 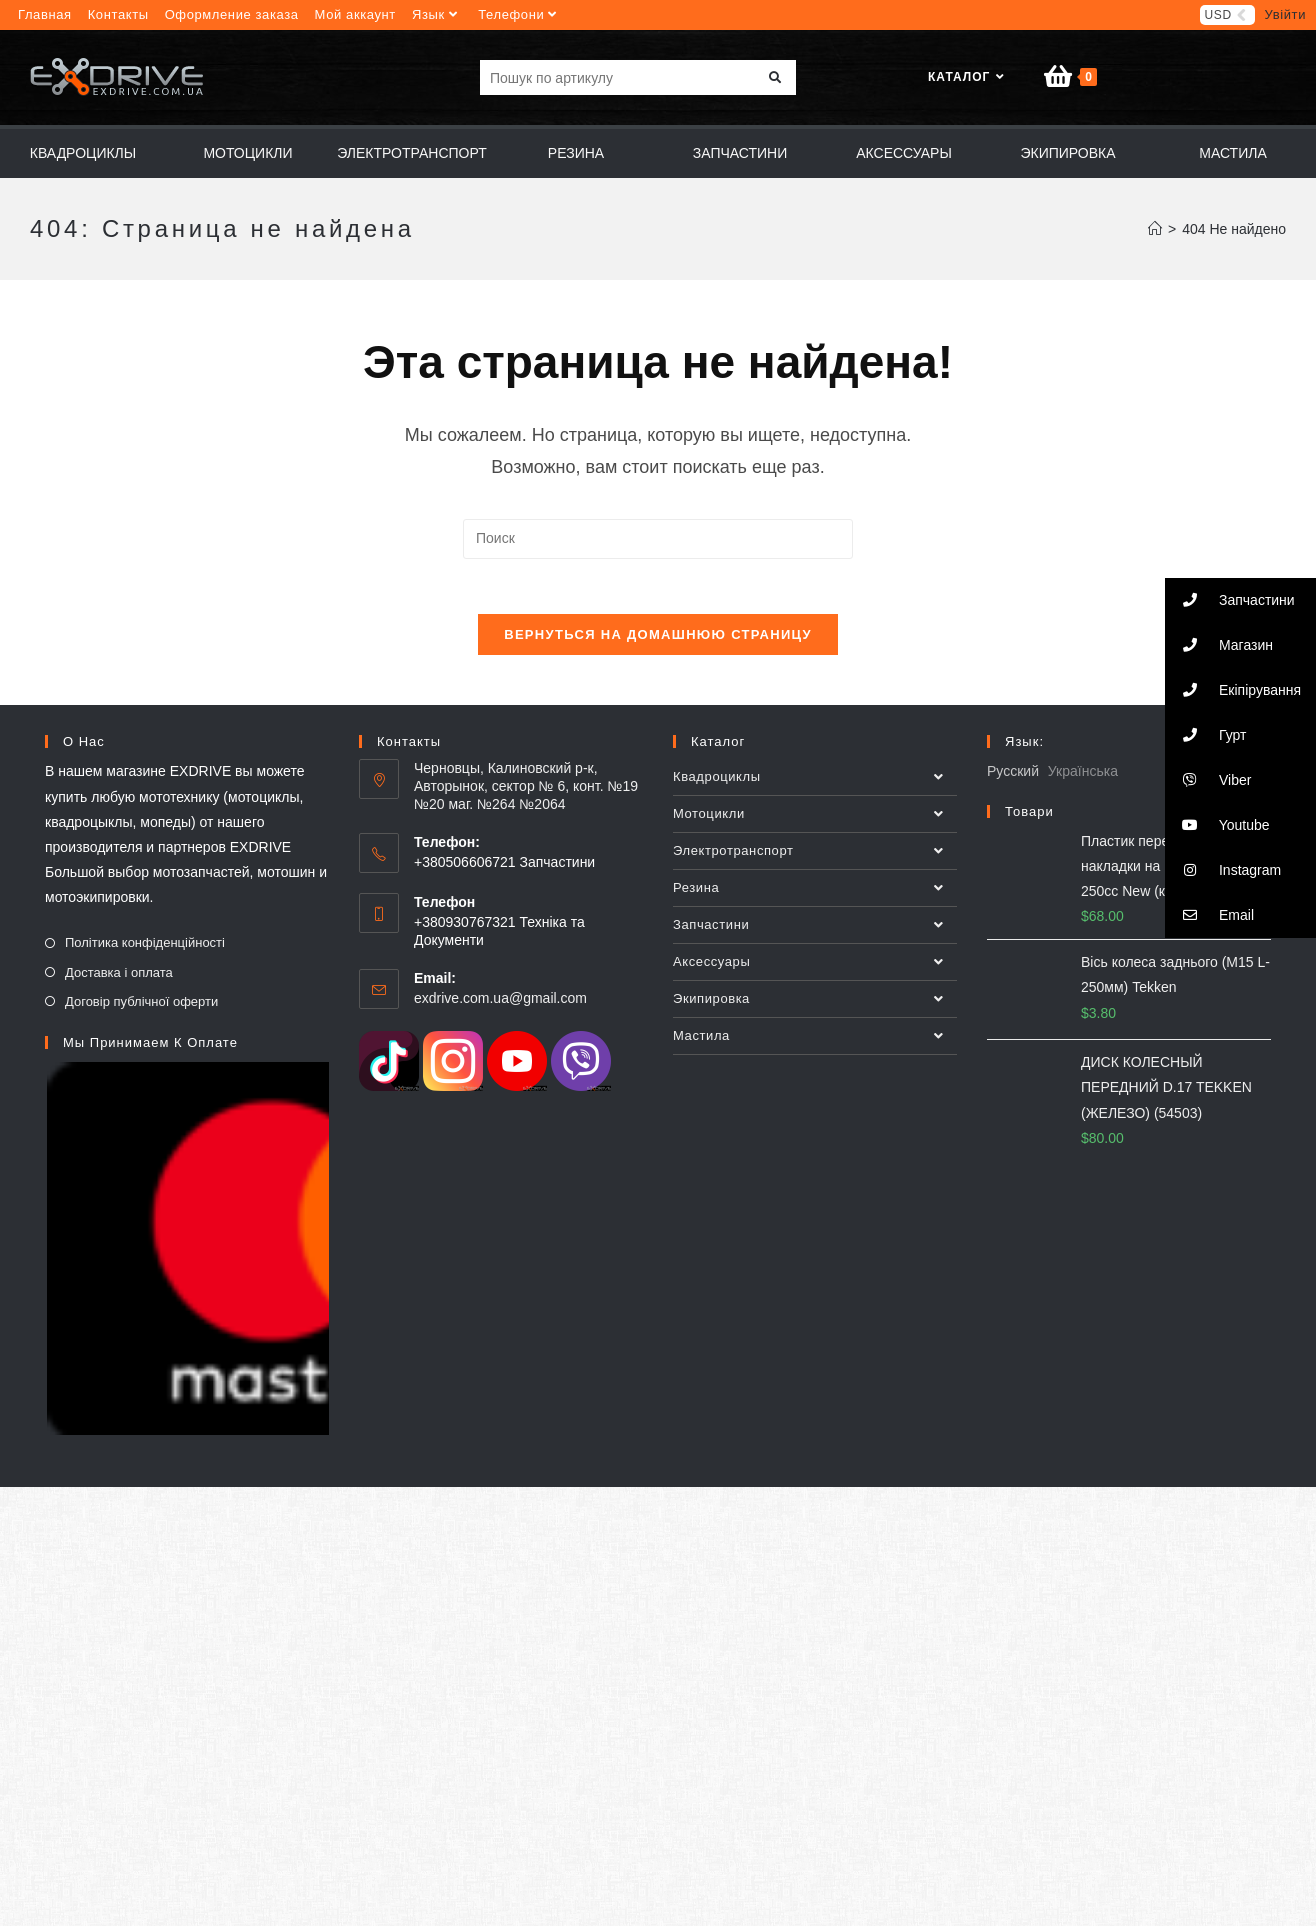 What do you see at coordinates (815, 898) in the screenshot?
I see `Резина` at bounding box center [815, 898].